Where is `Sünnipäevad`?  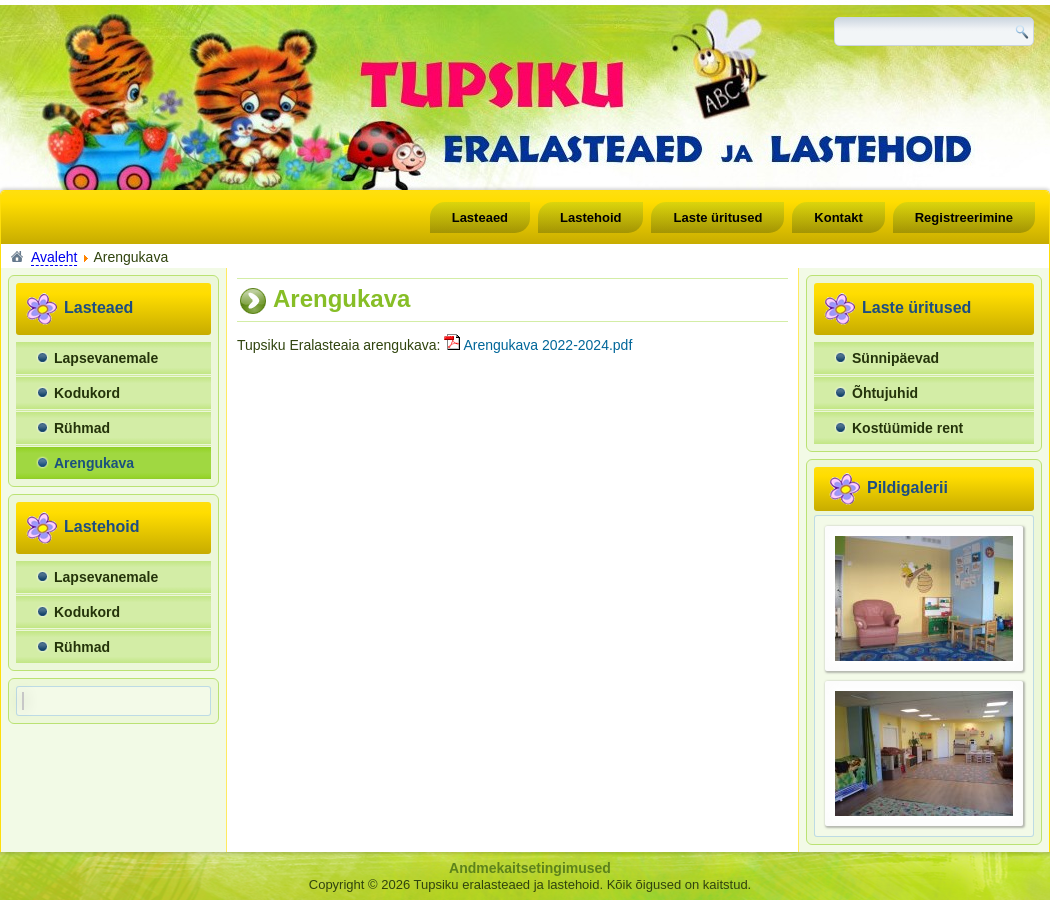
Sünnipäevad is located at coordinates (895, 358).